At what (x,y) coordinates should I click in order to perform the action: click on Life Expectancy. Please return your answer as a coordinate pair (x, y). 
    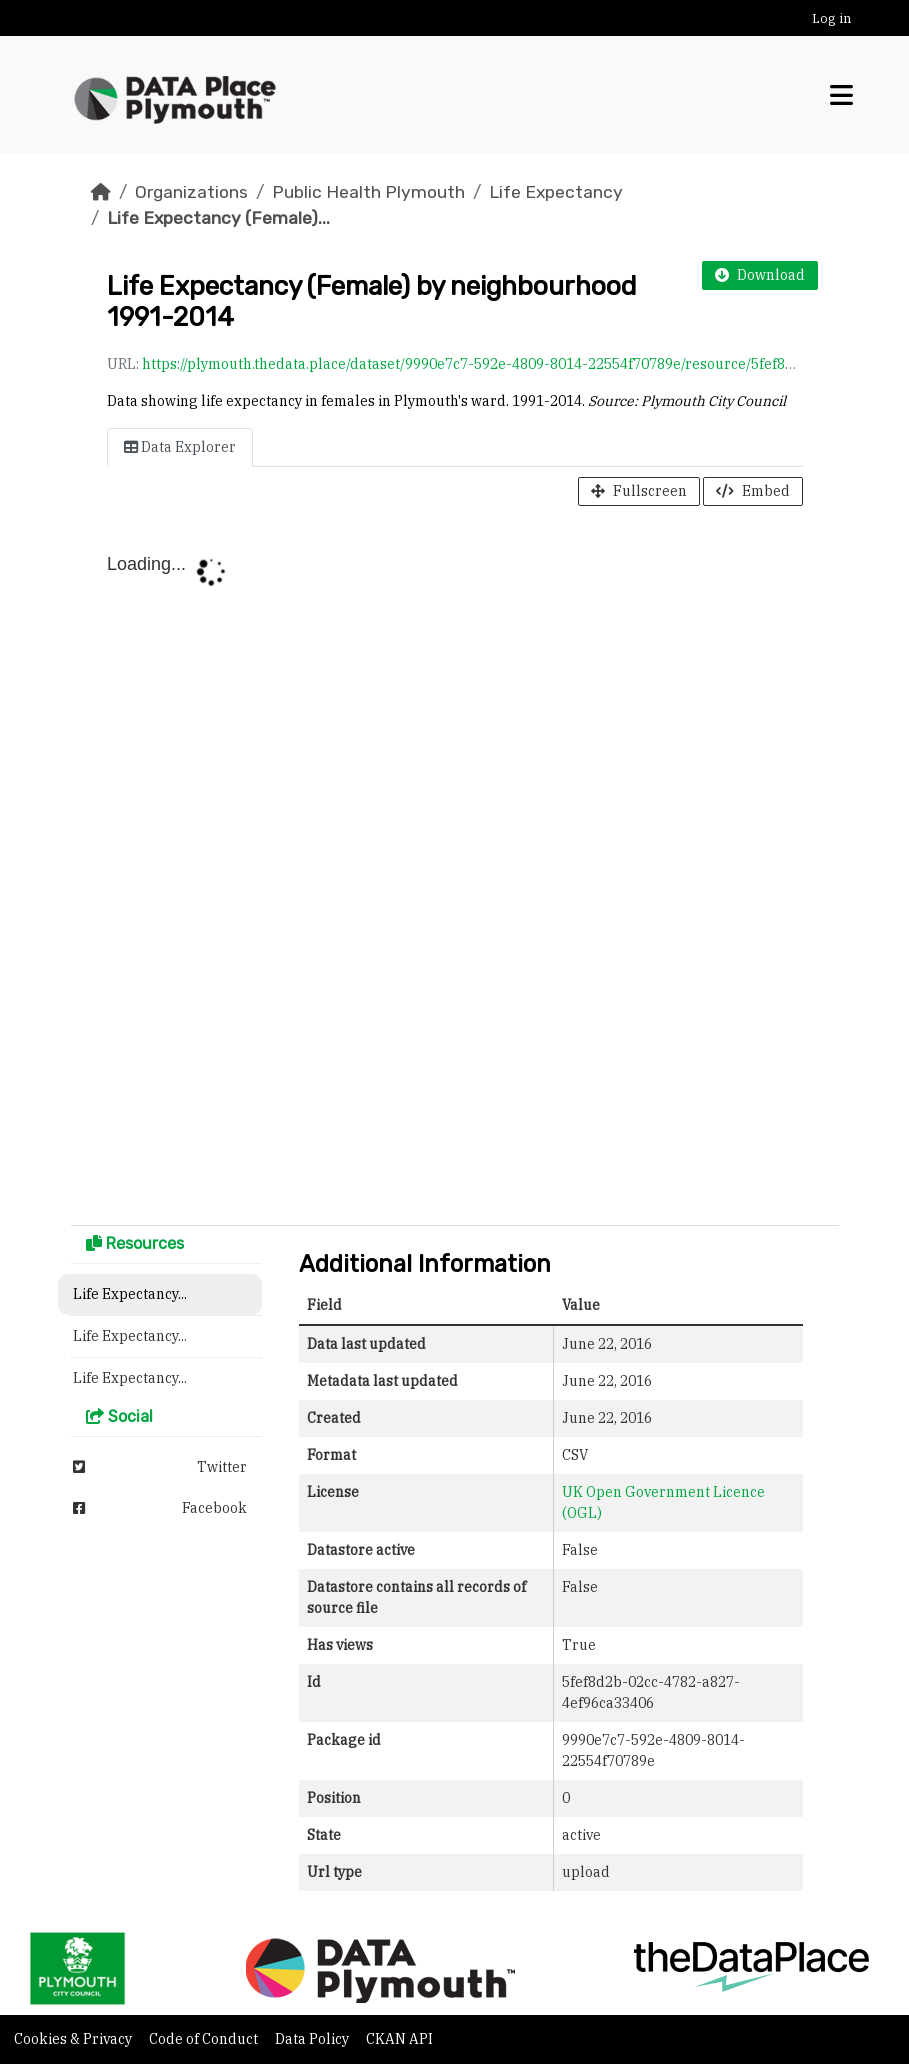
    Looking at the image, I should click on (556, 192).